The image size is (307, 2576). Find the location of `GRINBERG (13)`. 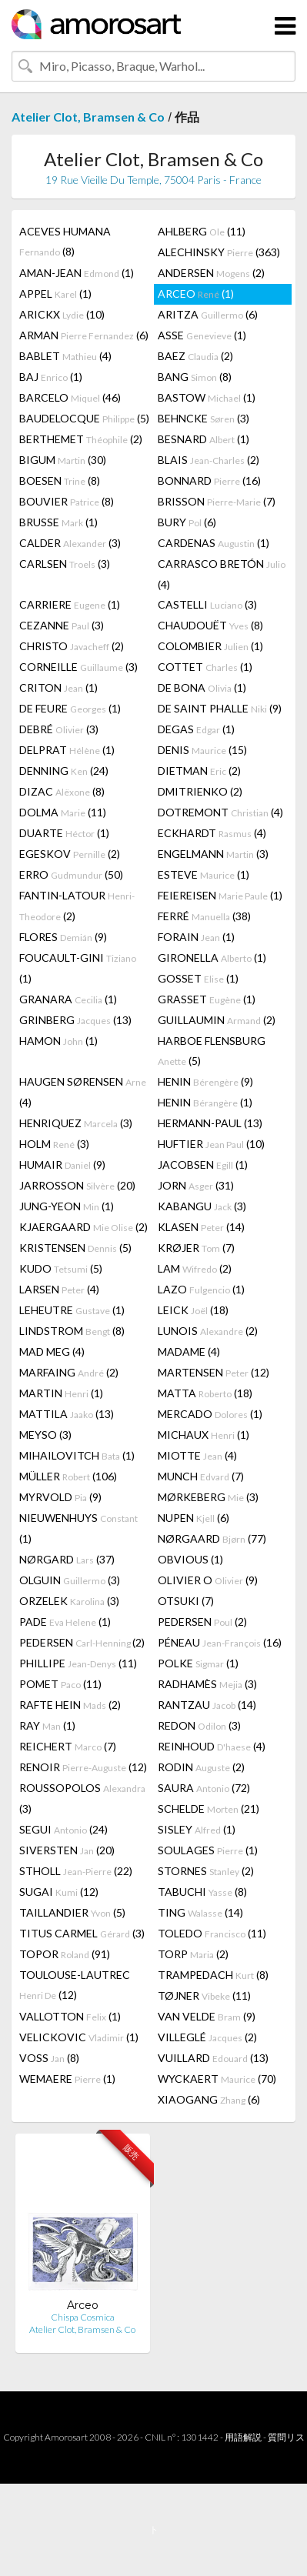

GRINBERG (13) is located at coordinates (75, 1019).